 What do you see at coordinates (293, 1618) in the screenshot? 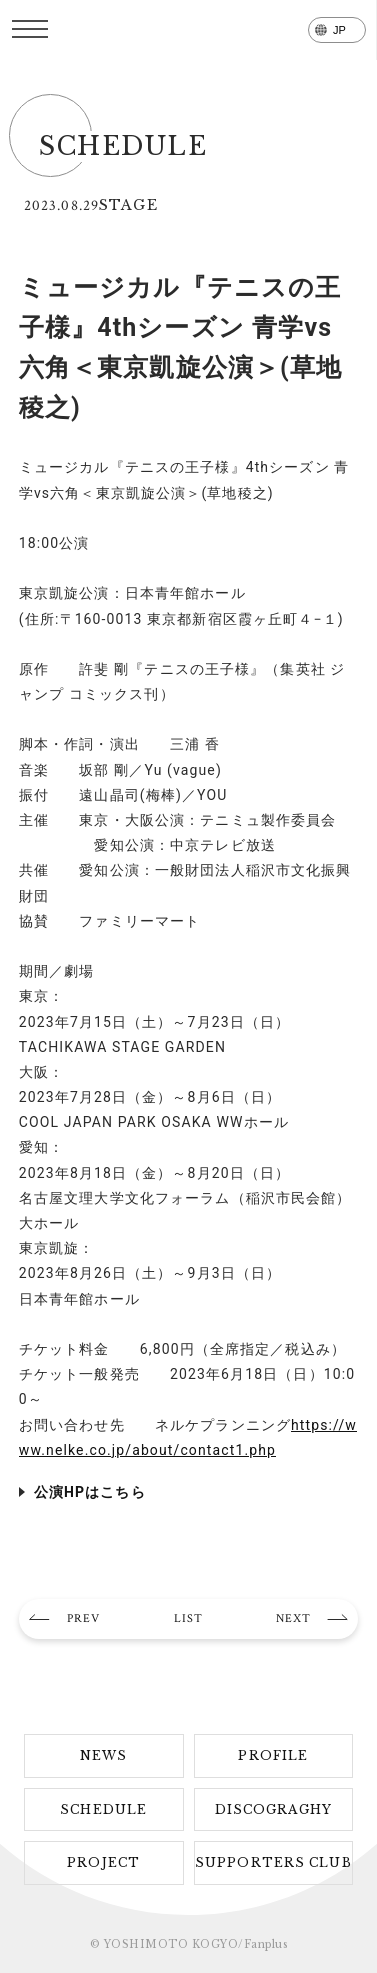
I see `NEXT` at bounding box center [293, 1618].